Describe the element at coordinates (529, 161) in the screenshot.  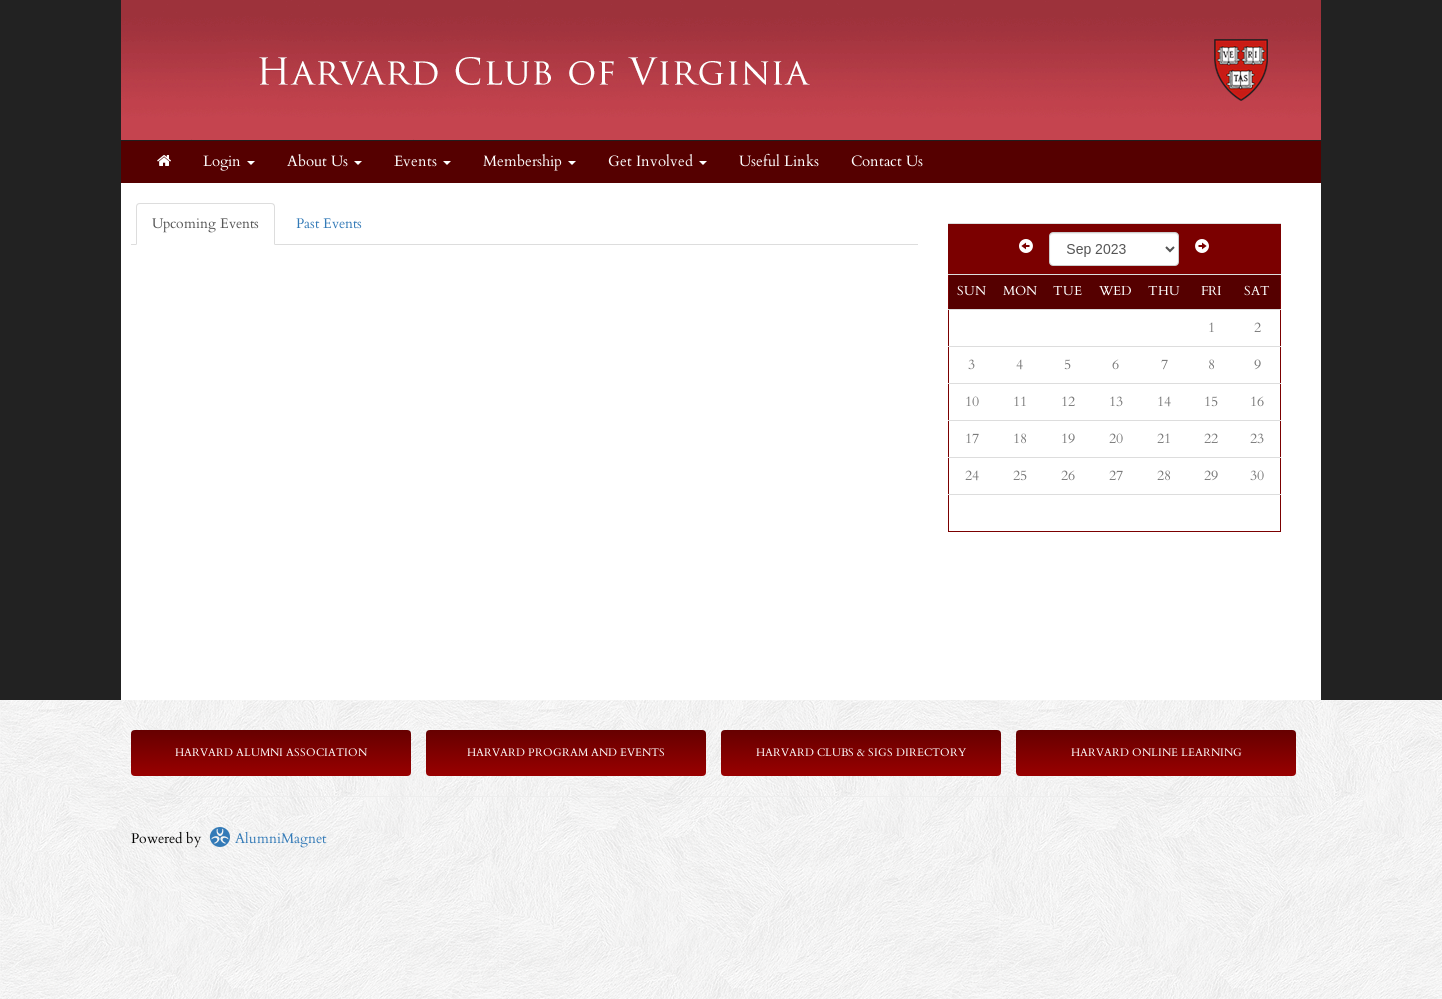
I see `Membership [button]` at that location.